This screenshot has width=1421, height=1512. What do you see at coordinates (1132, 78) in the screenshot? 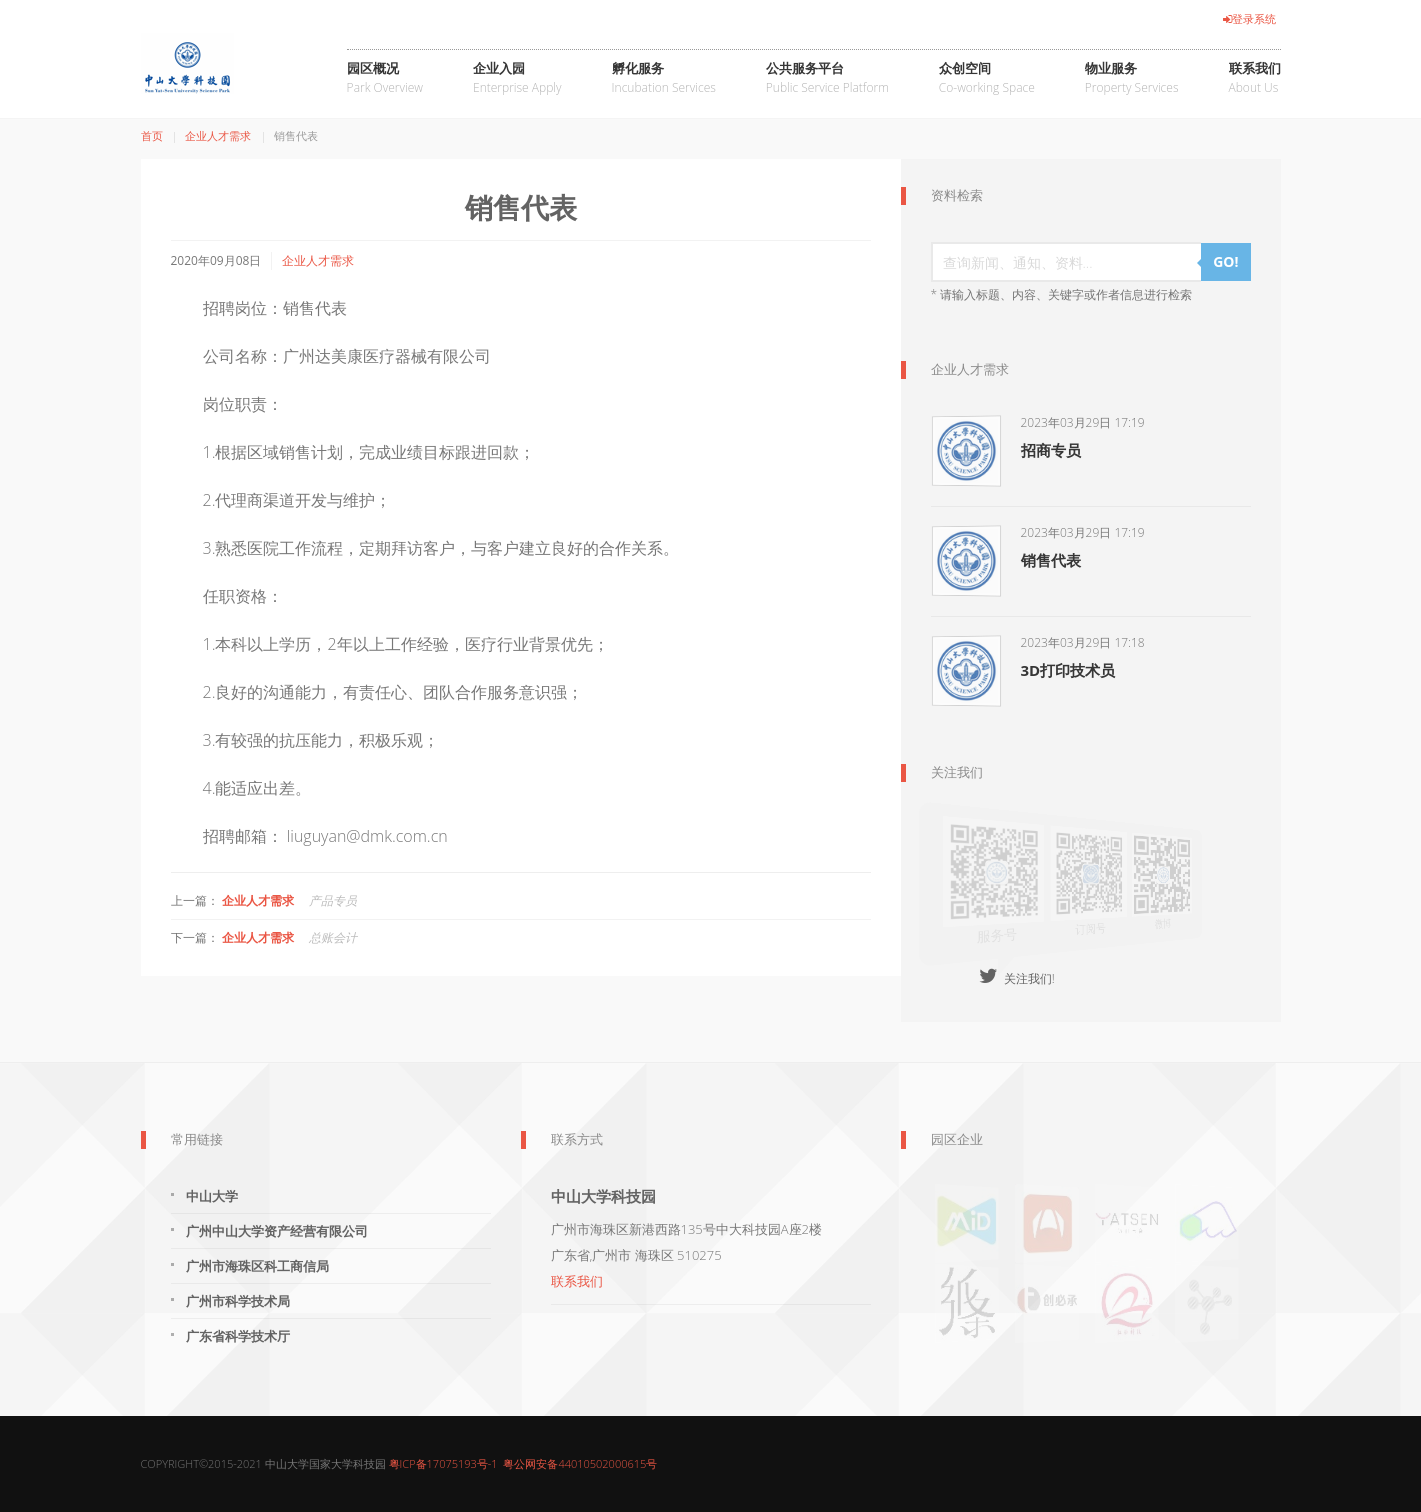
I see `物业服务` at bounding box center [1132, 78].